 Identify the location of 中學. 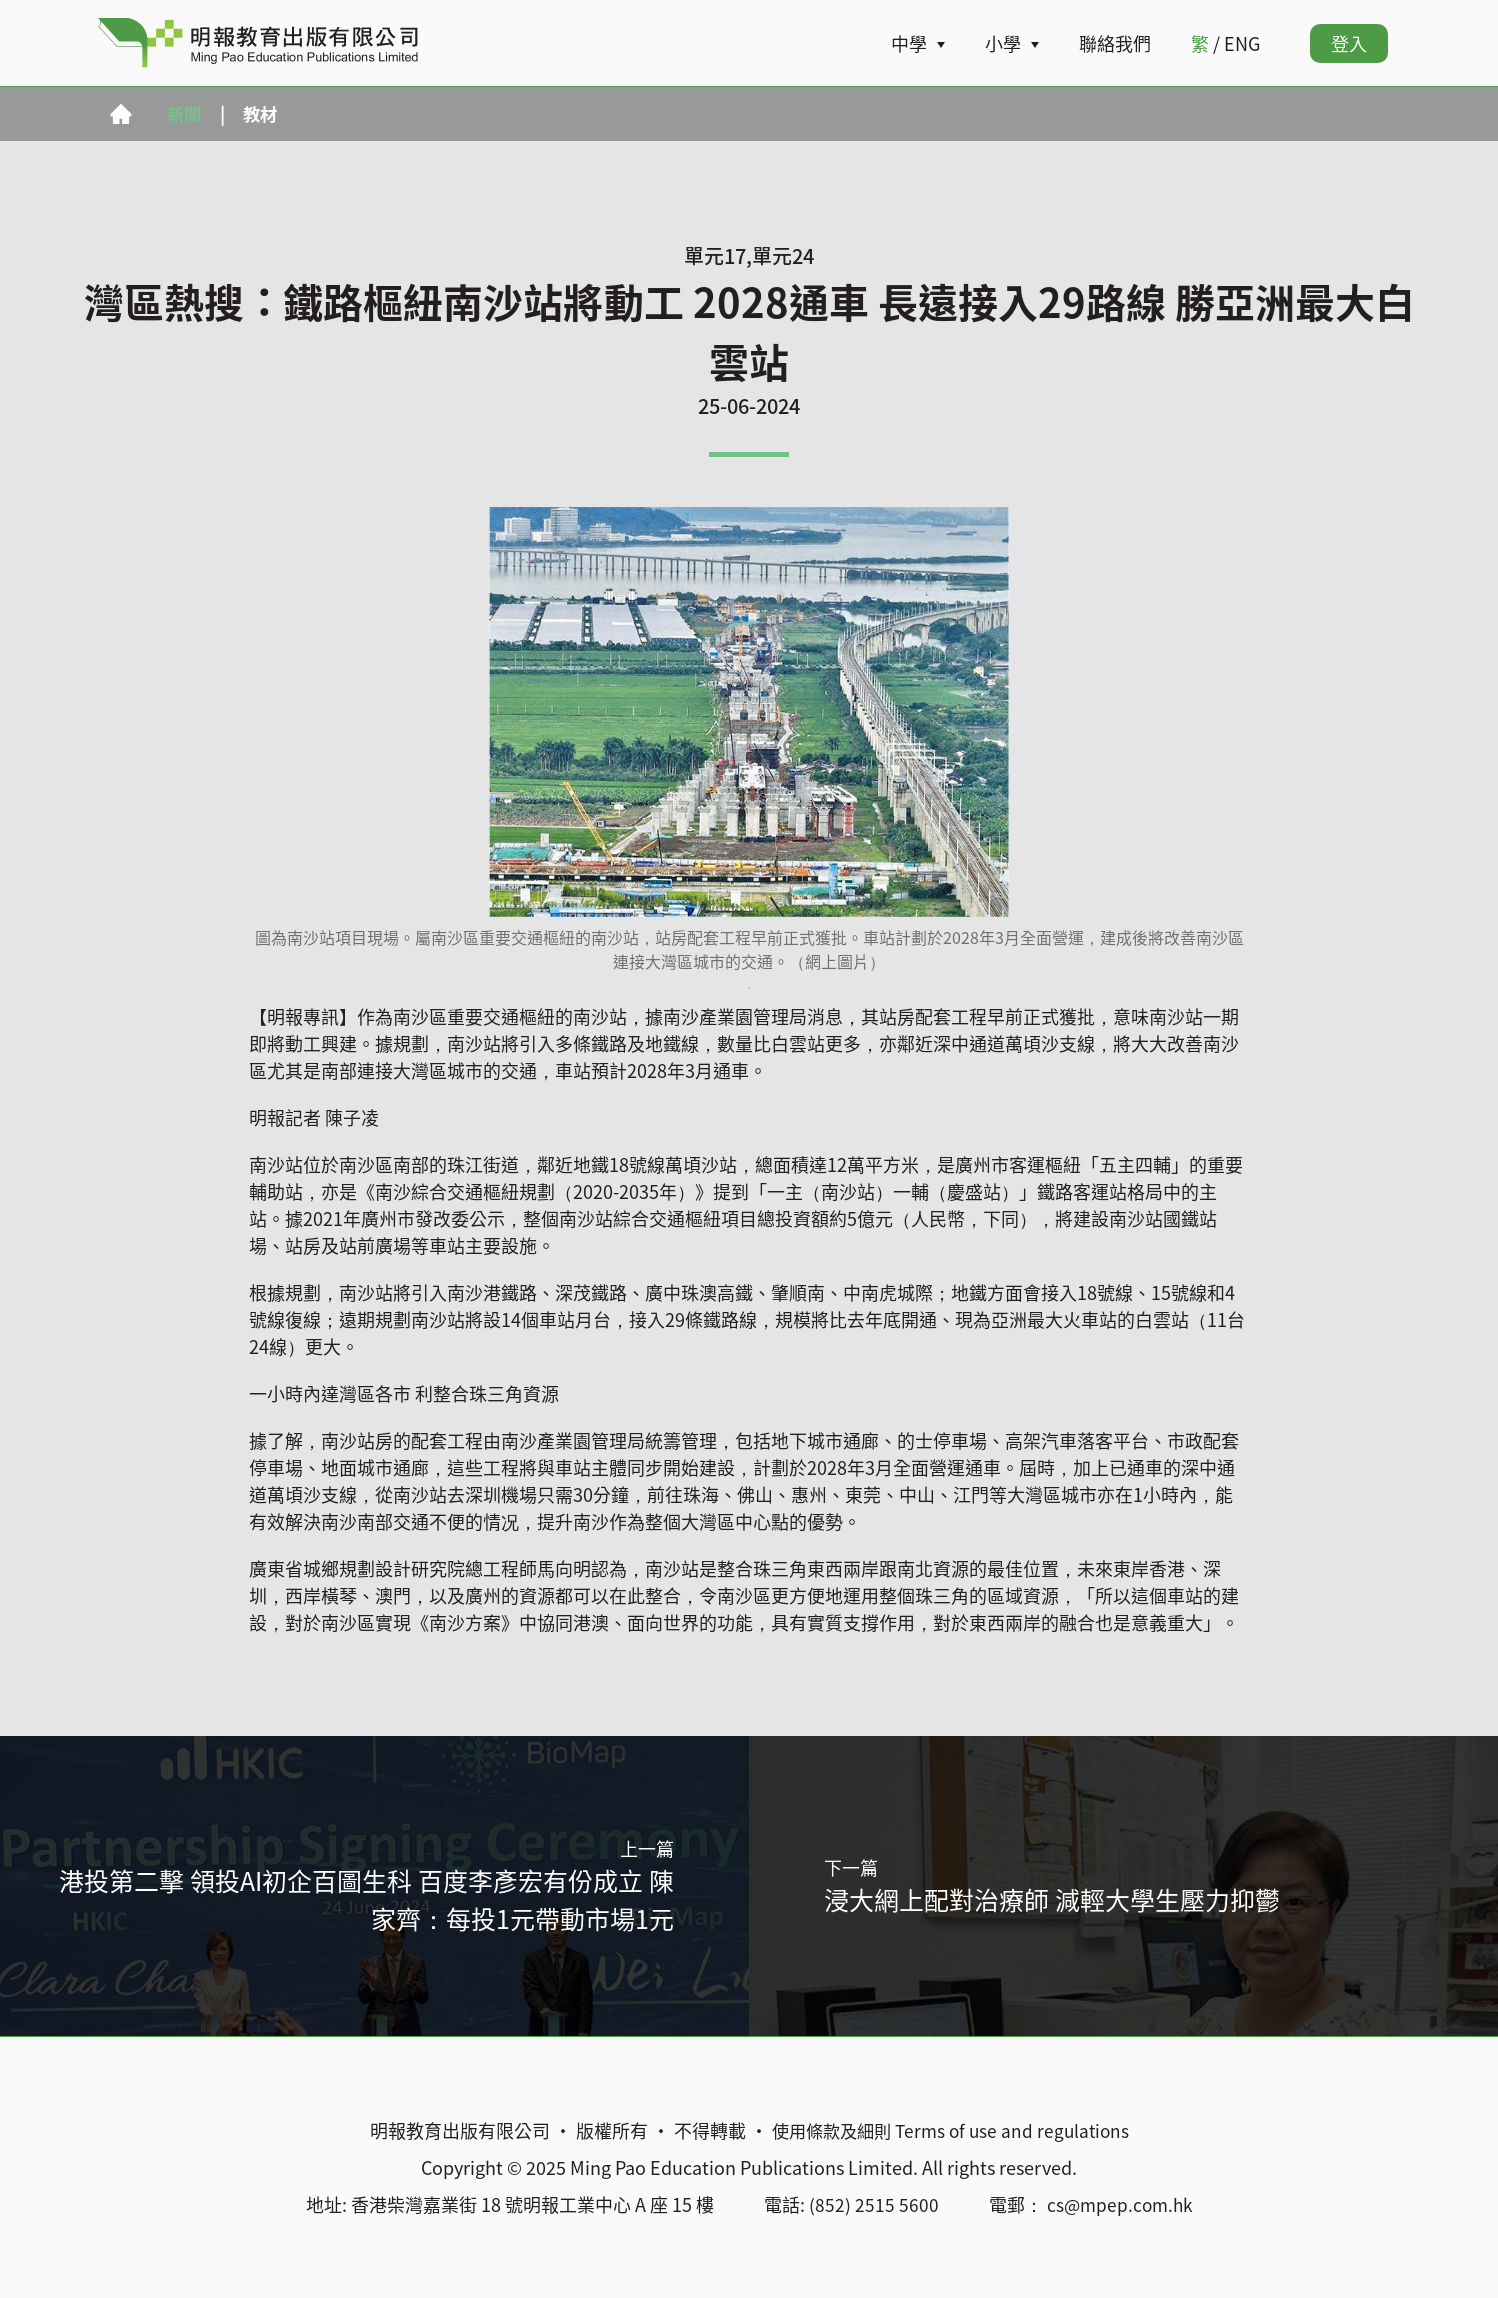
(909, 43).